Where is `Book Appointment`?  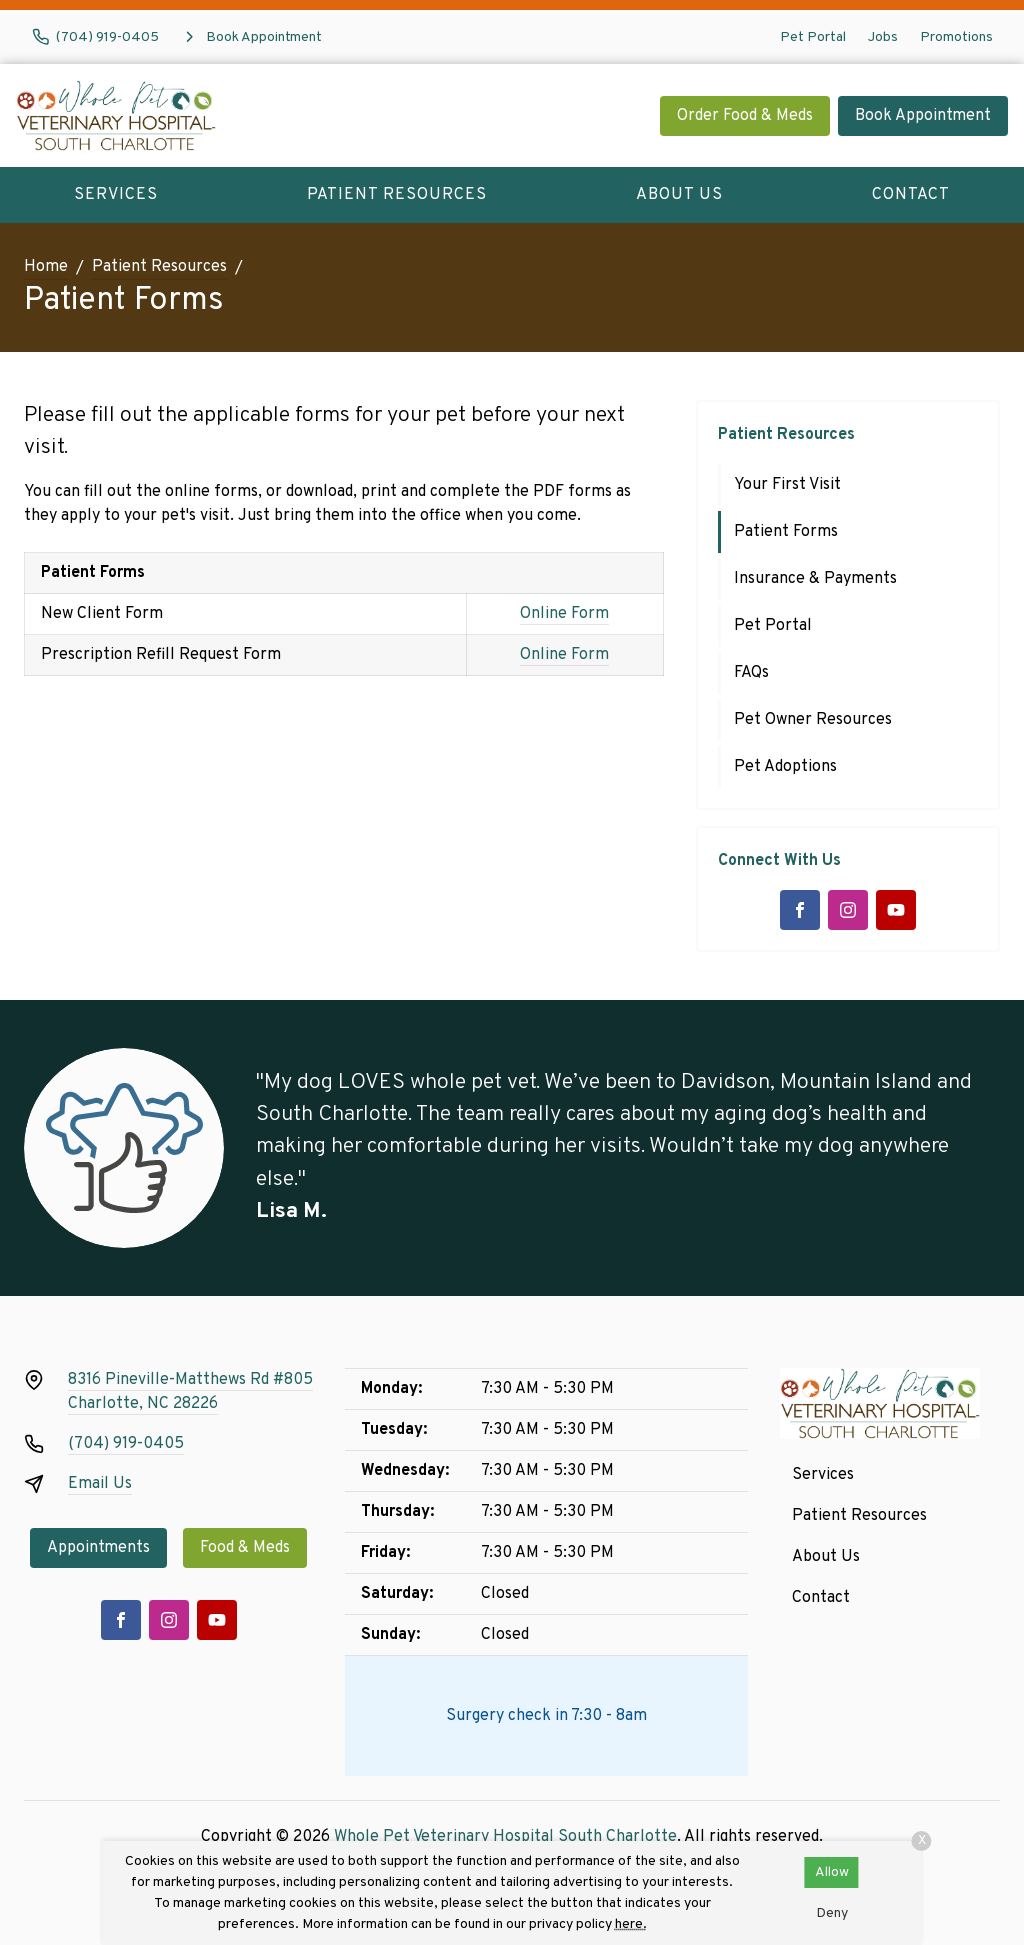
Book Appointment is located at coordinates (923, 116).